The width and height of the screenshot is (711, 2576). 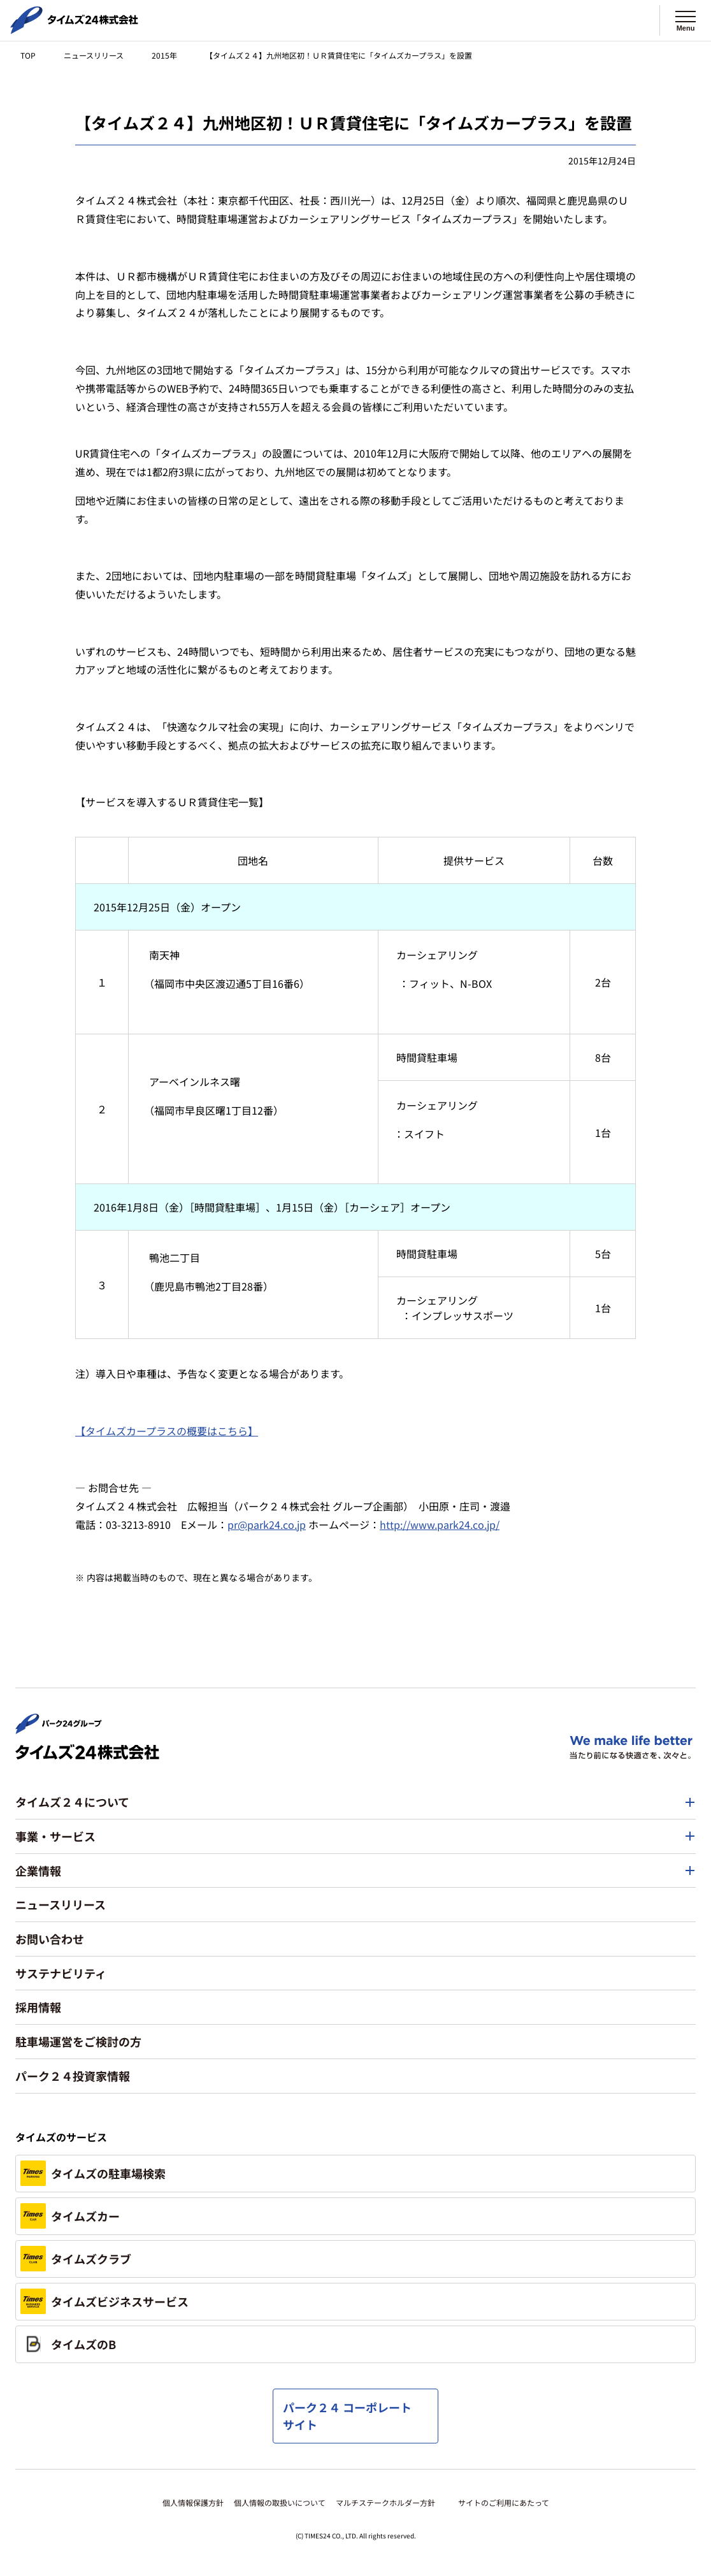 I want to click on タイムズクラブ, so click(x=75, y=2258).